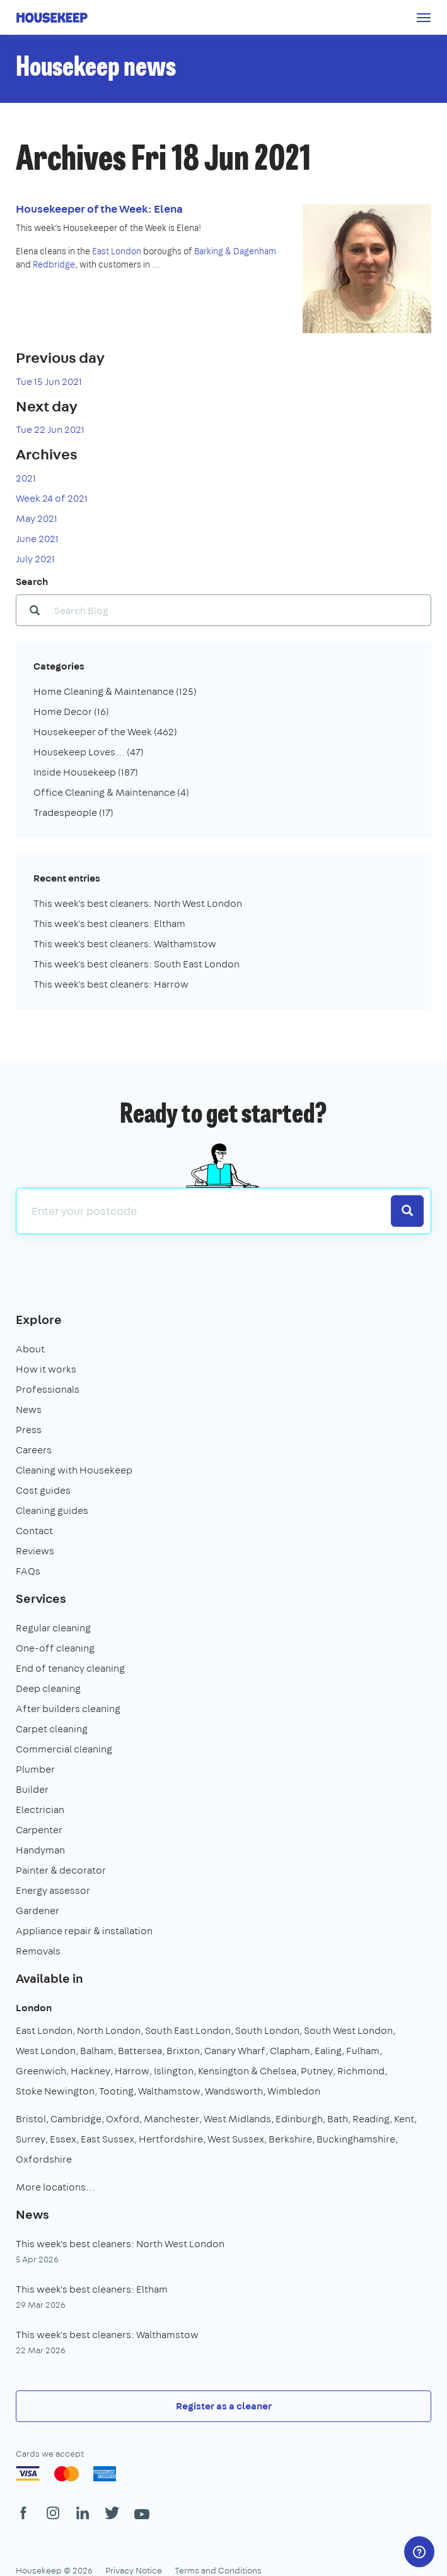  Describe the element at coordinates (34, 1530) in the screenshot. I see `Contact` at that location.